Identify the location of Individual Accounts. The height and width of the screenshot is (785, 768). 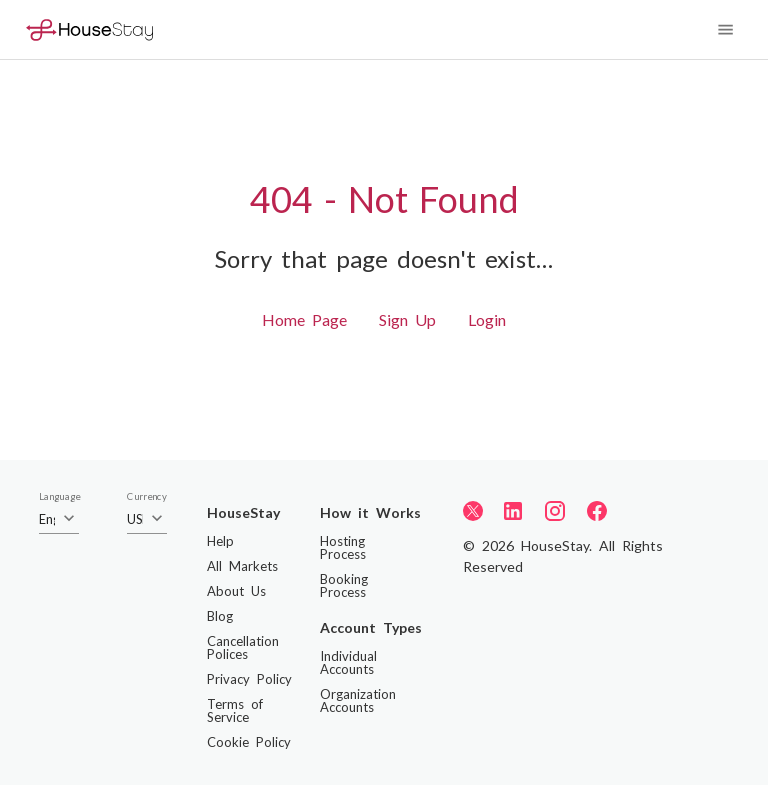
(348, 662).